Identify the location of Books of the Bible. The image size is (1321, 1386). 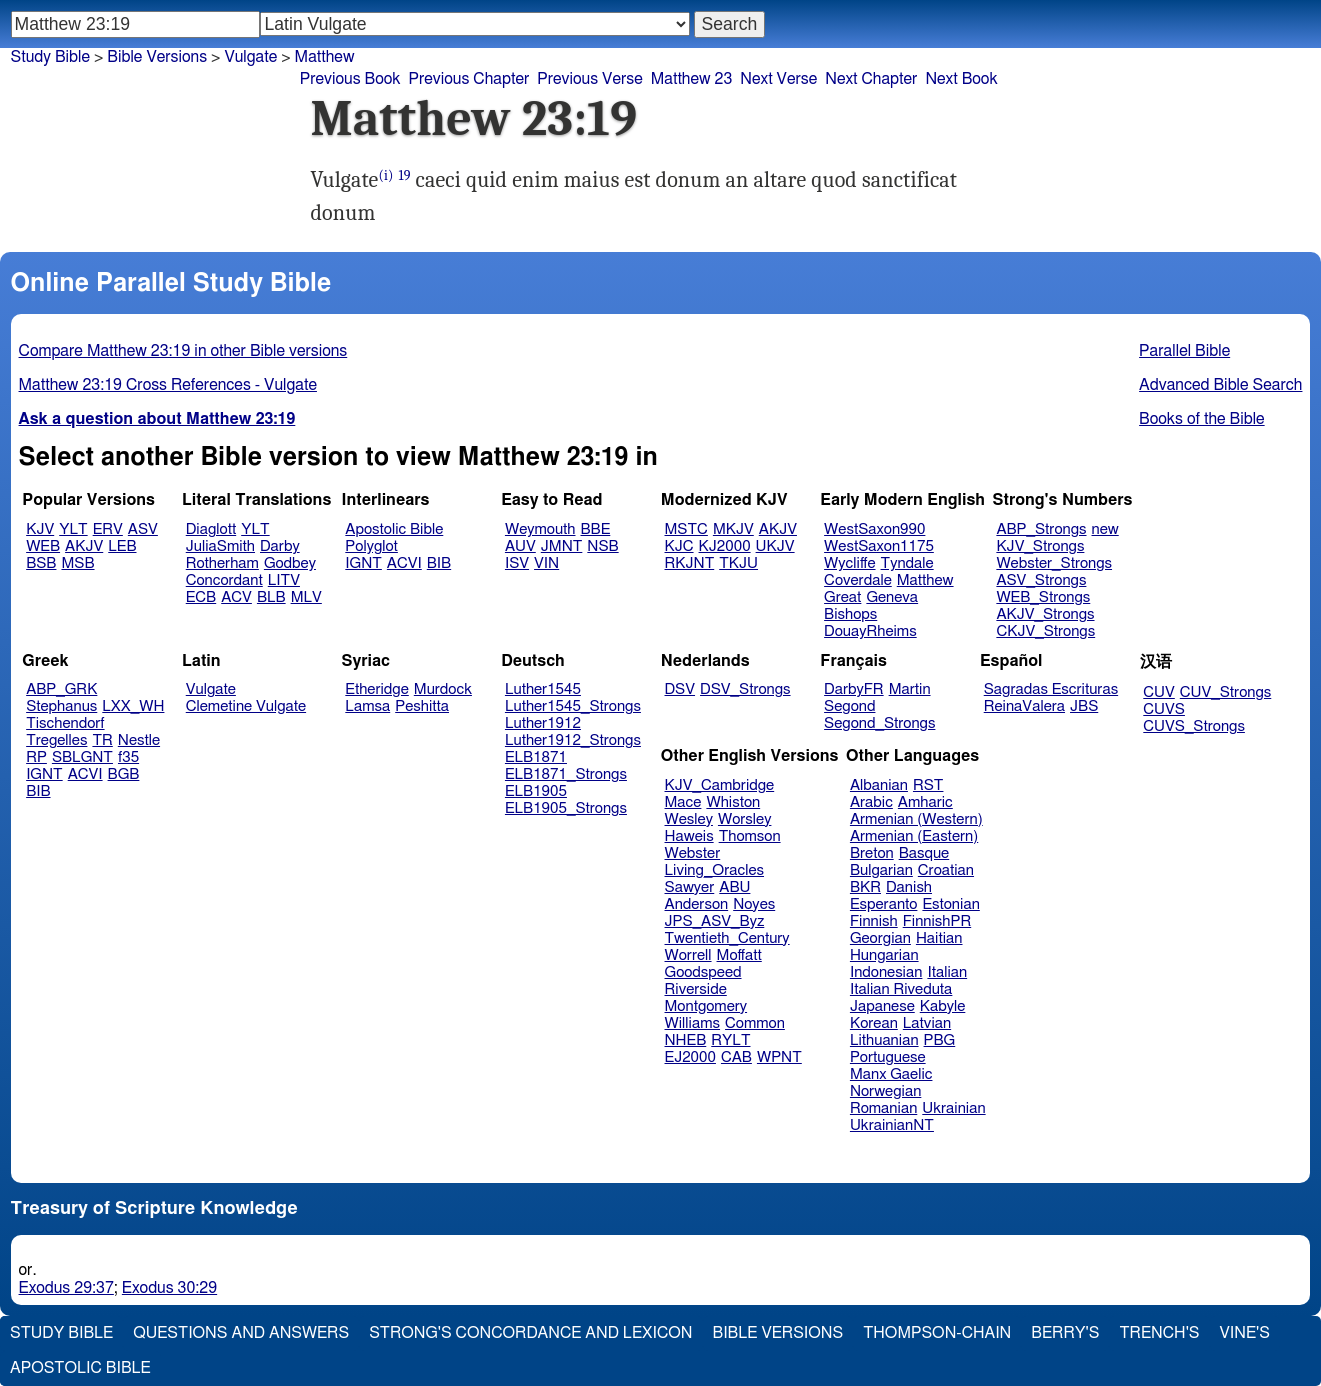
(1202, 419).